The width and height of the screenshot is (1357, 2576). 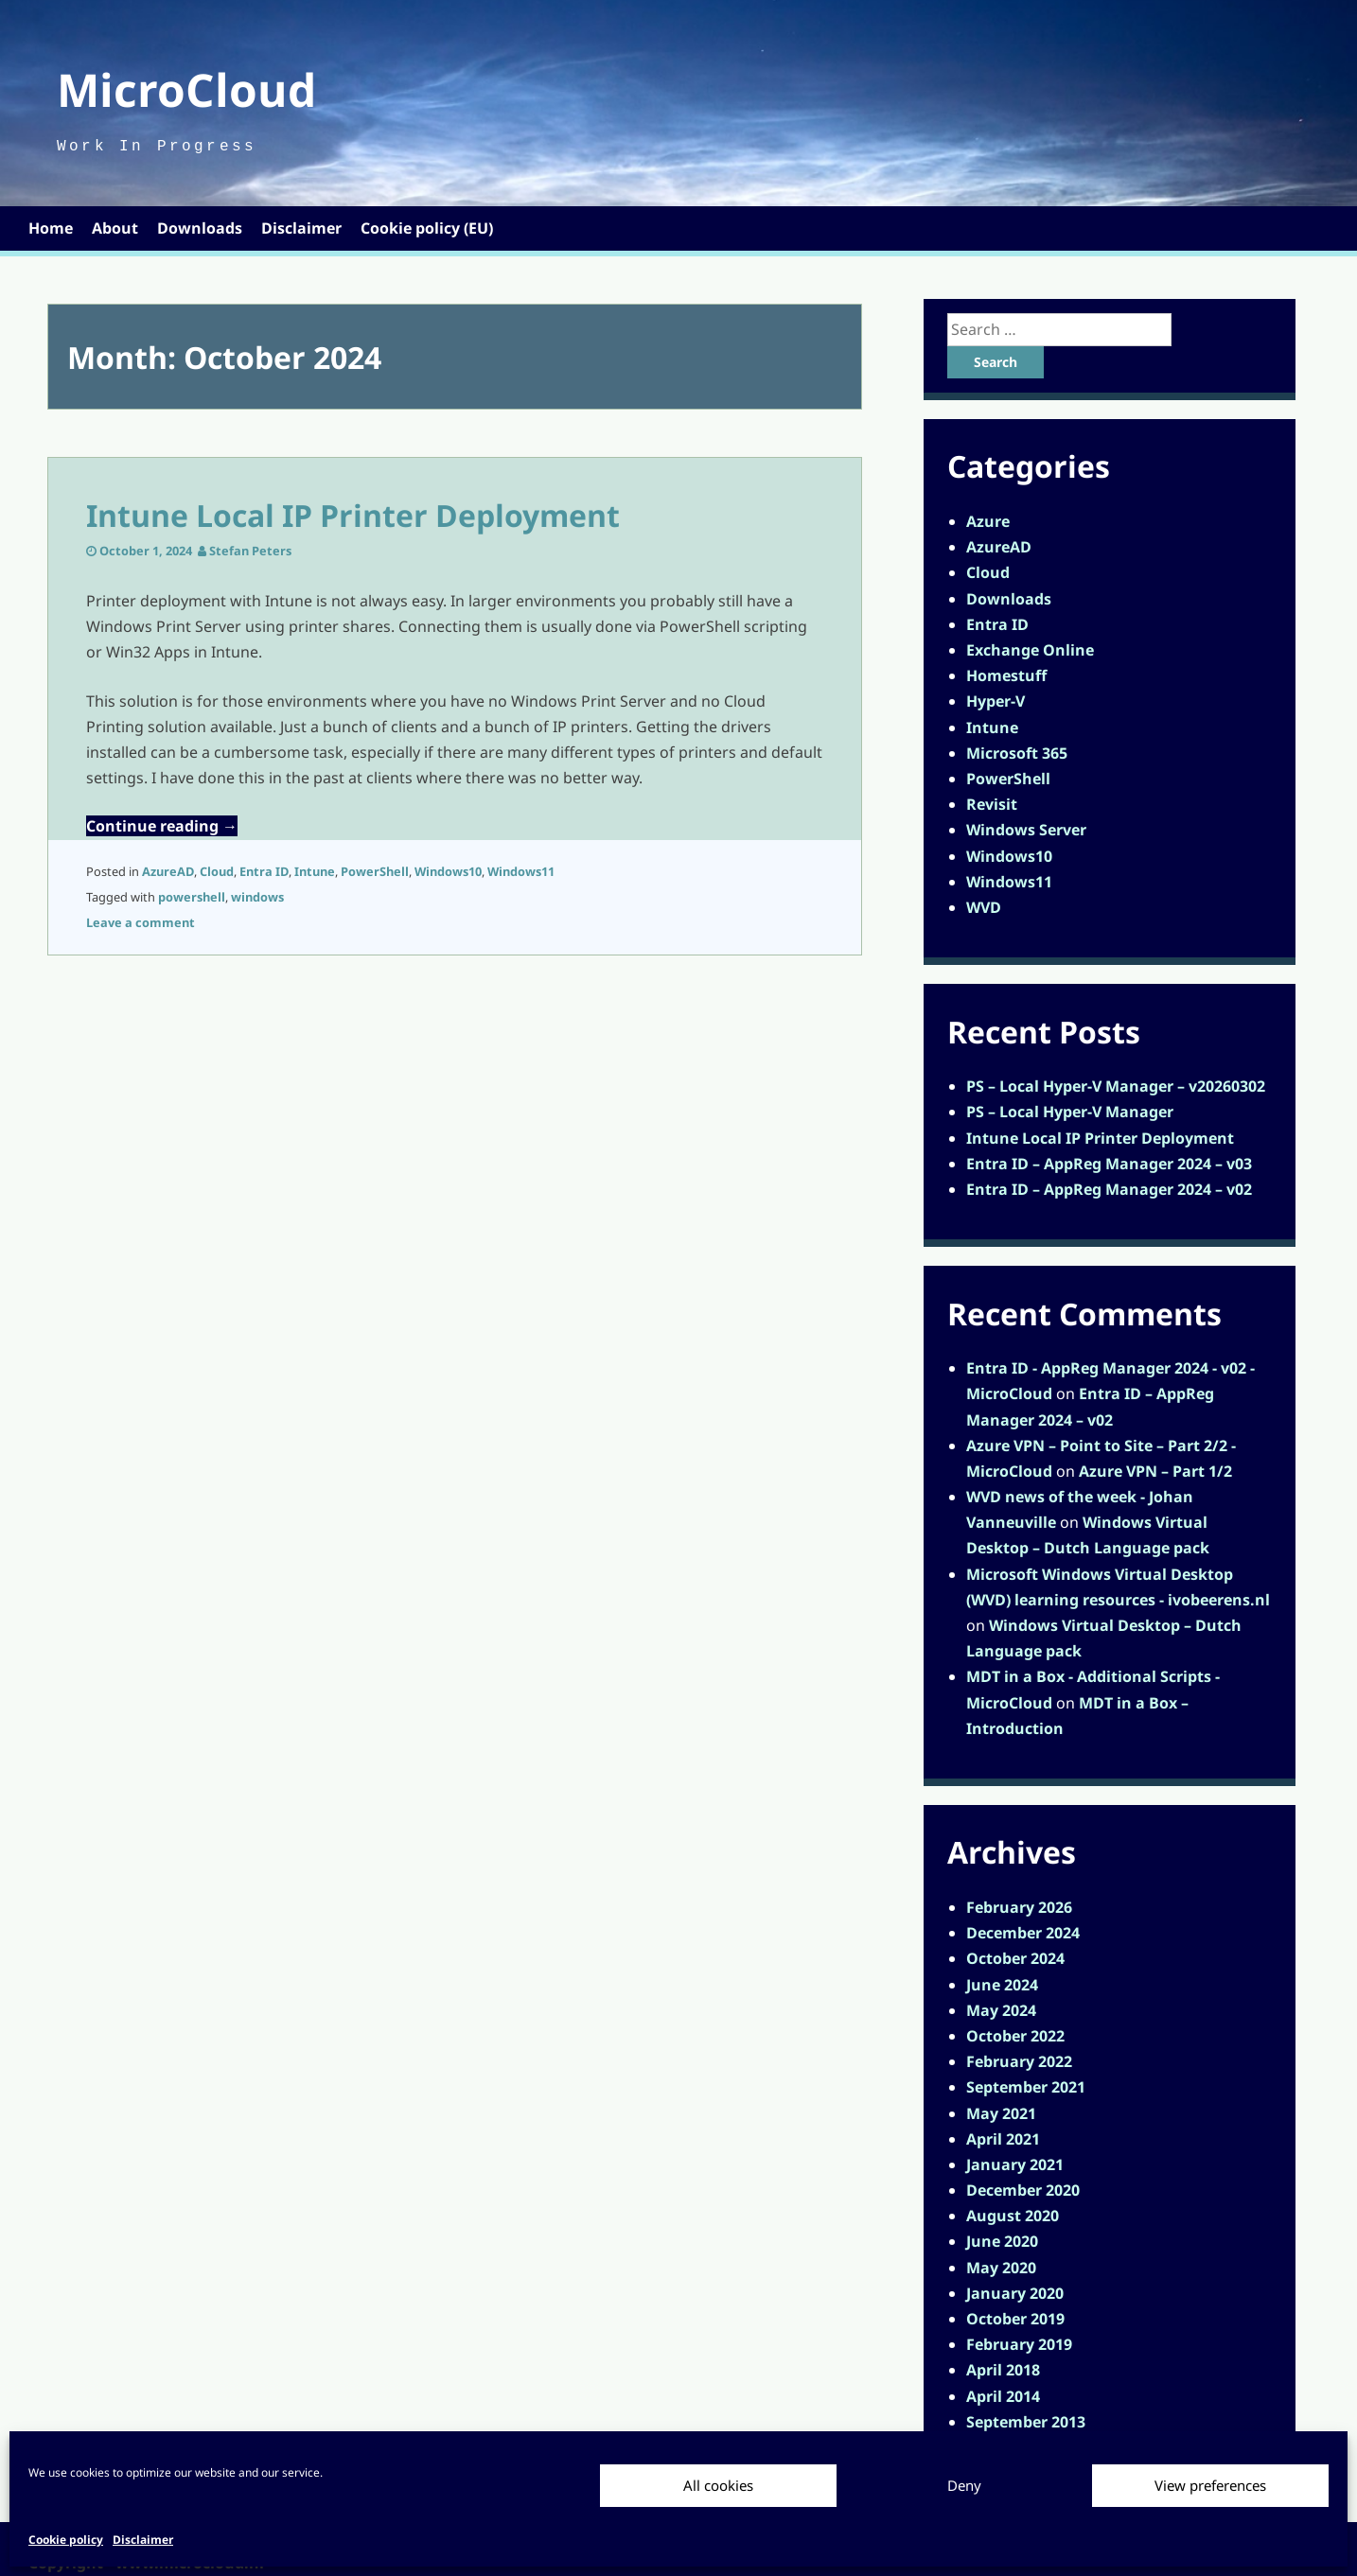 I want to click on Windows11, so click(x=521, y=871).